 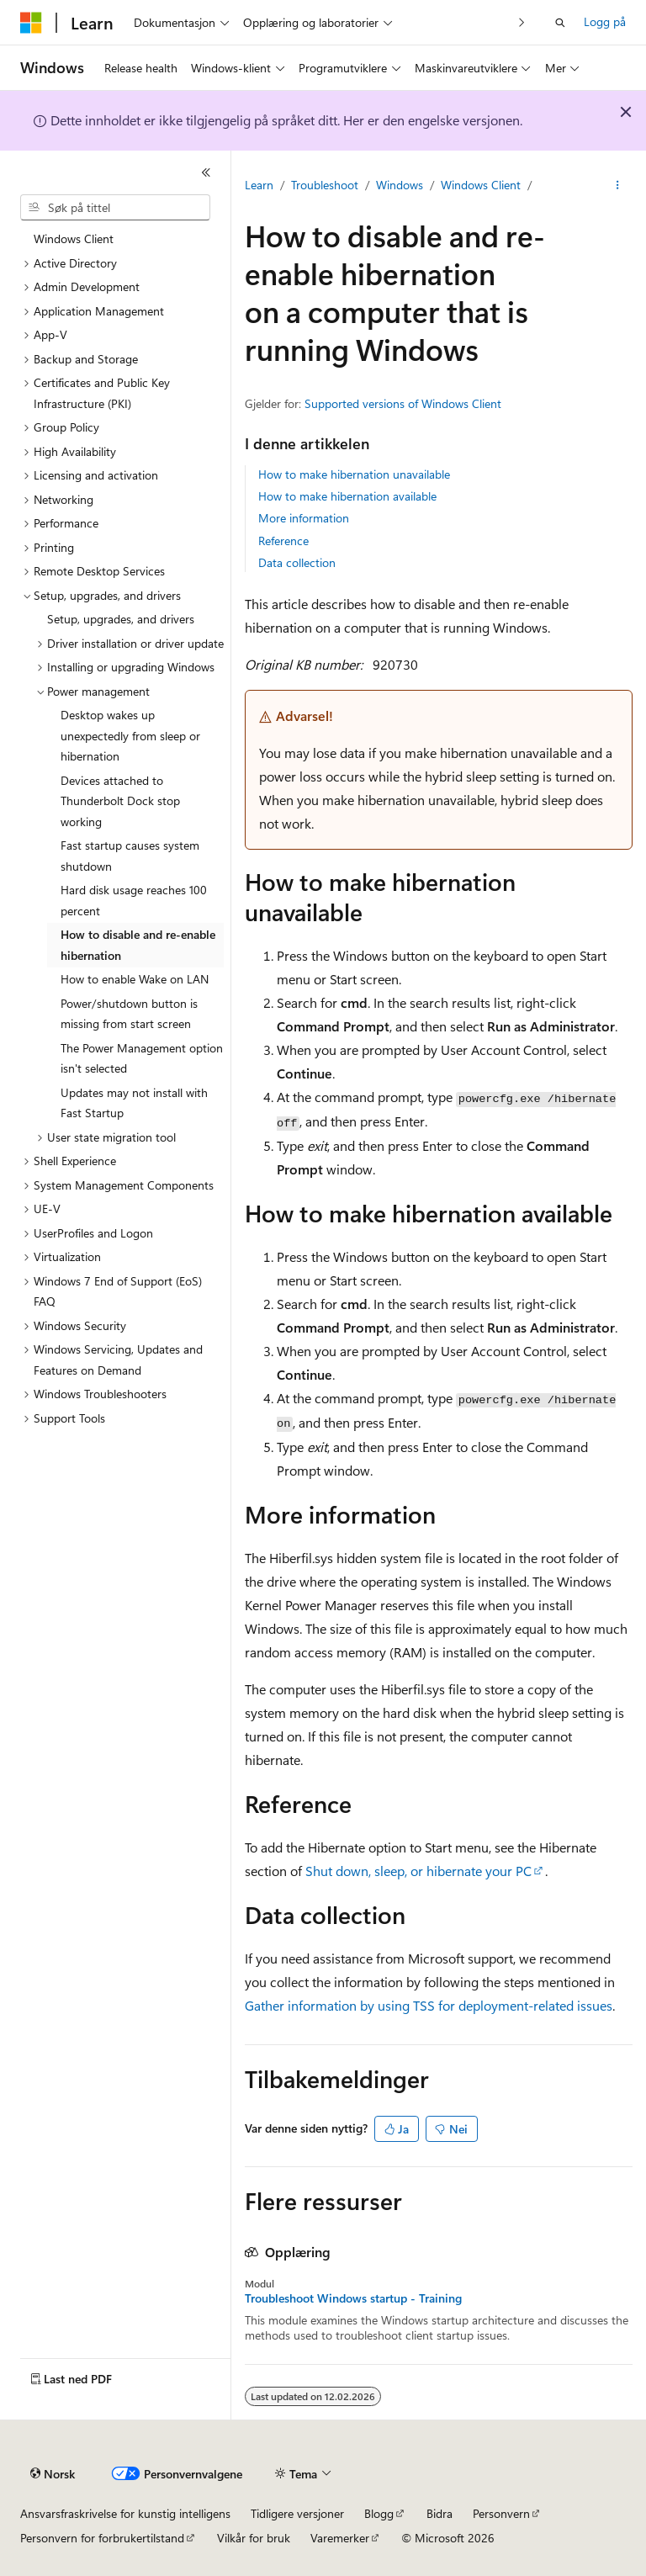 What do you see at coordinates (353, 2298) in the screenshot?
I see `Troubleshoot Windows startup - Training` at bounding box center [353, 2298].